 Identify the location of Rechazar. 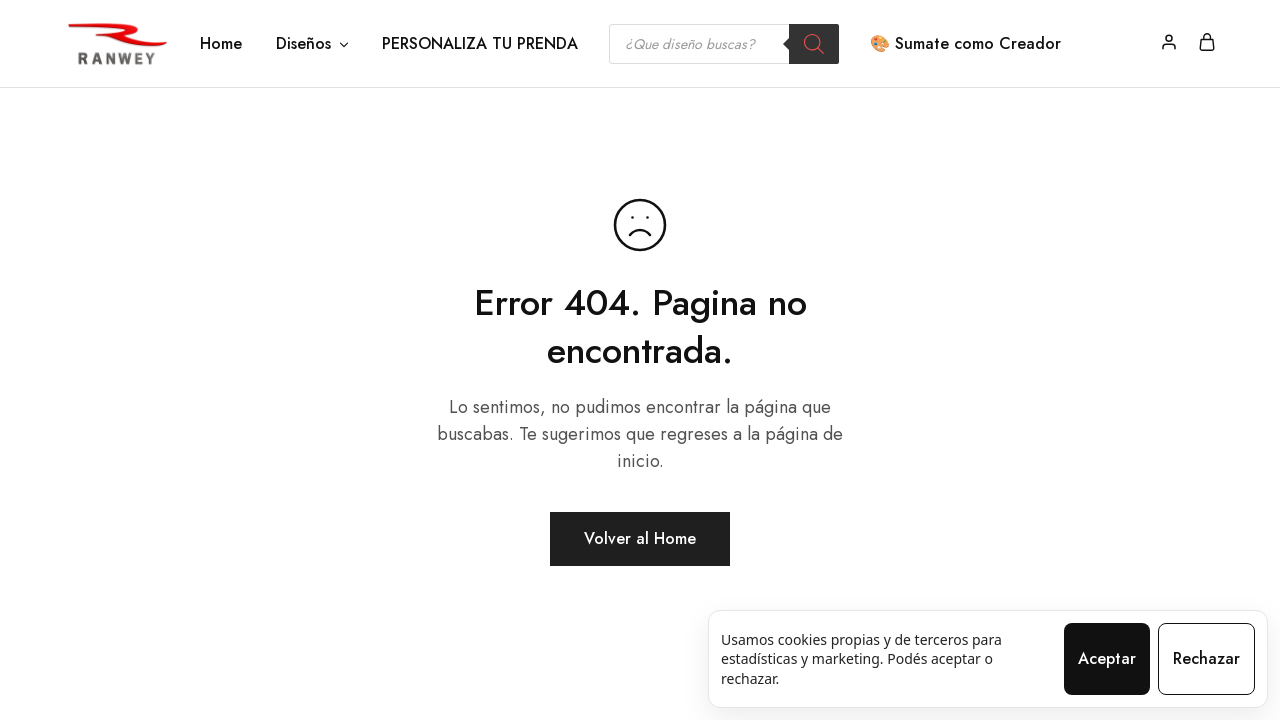
(1206, 658).